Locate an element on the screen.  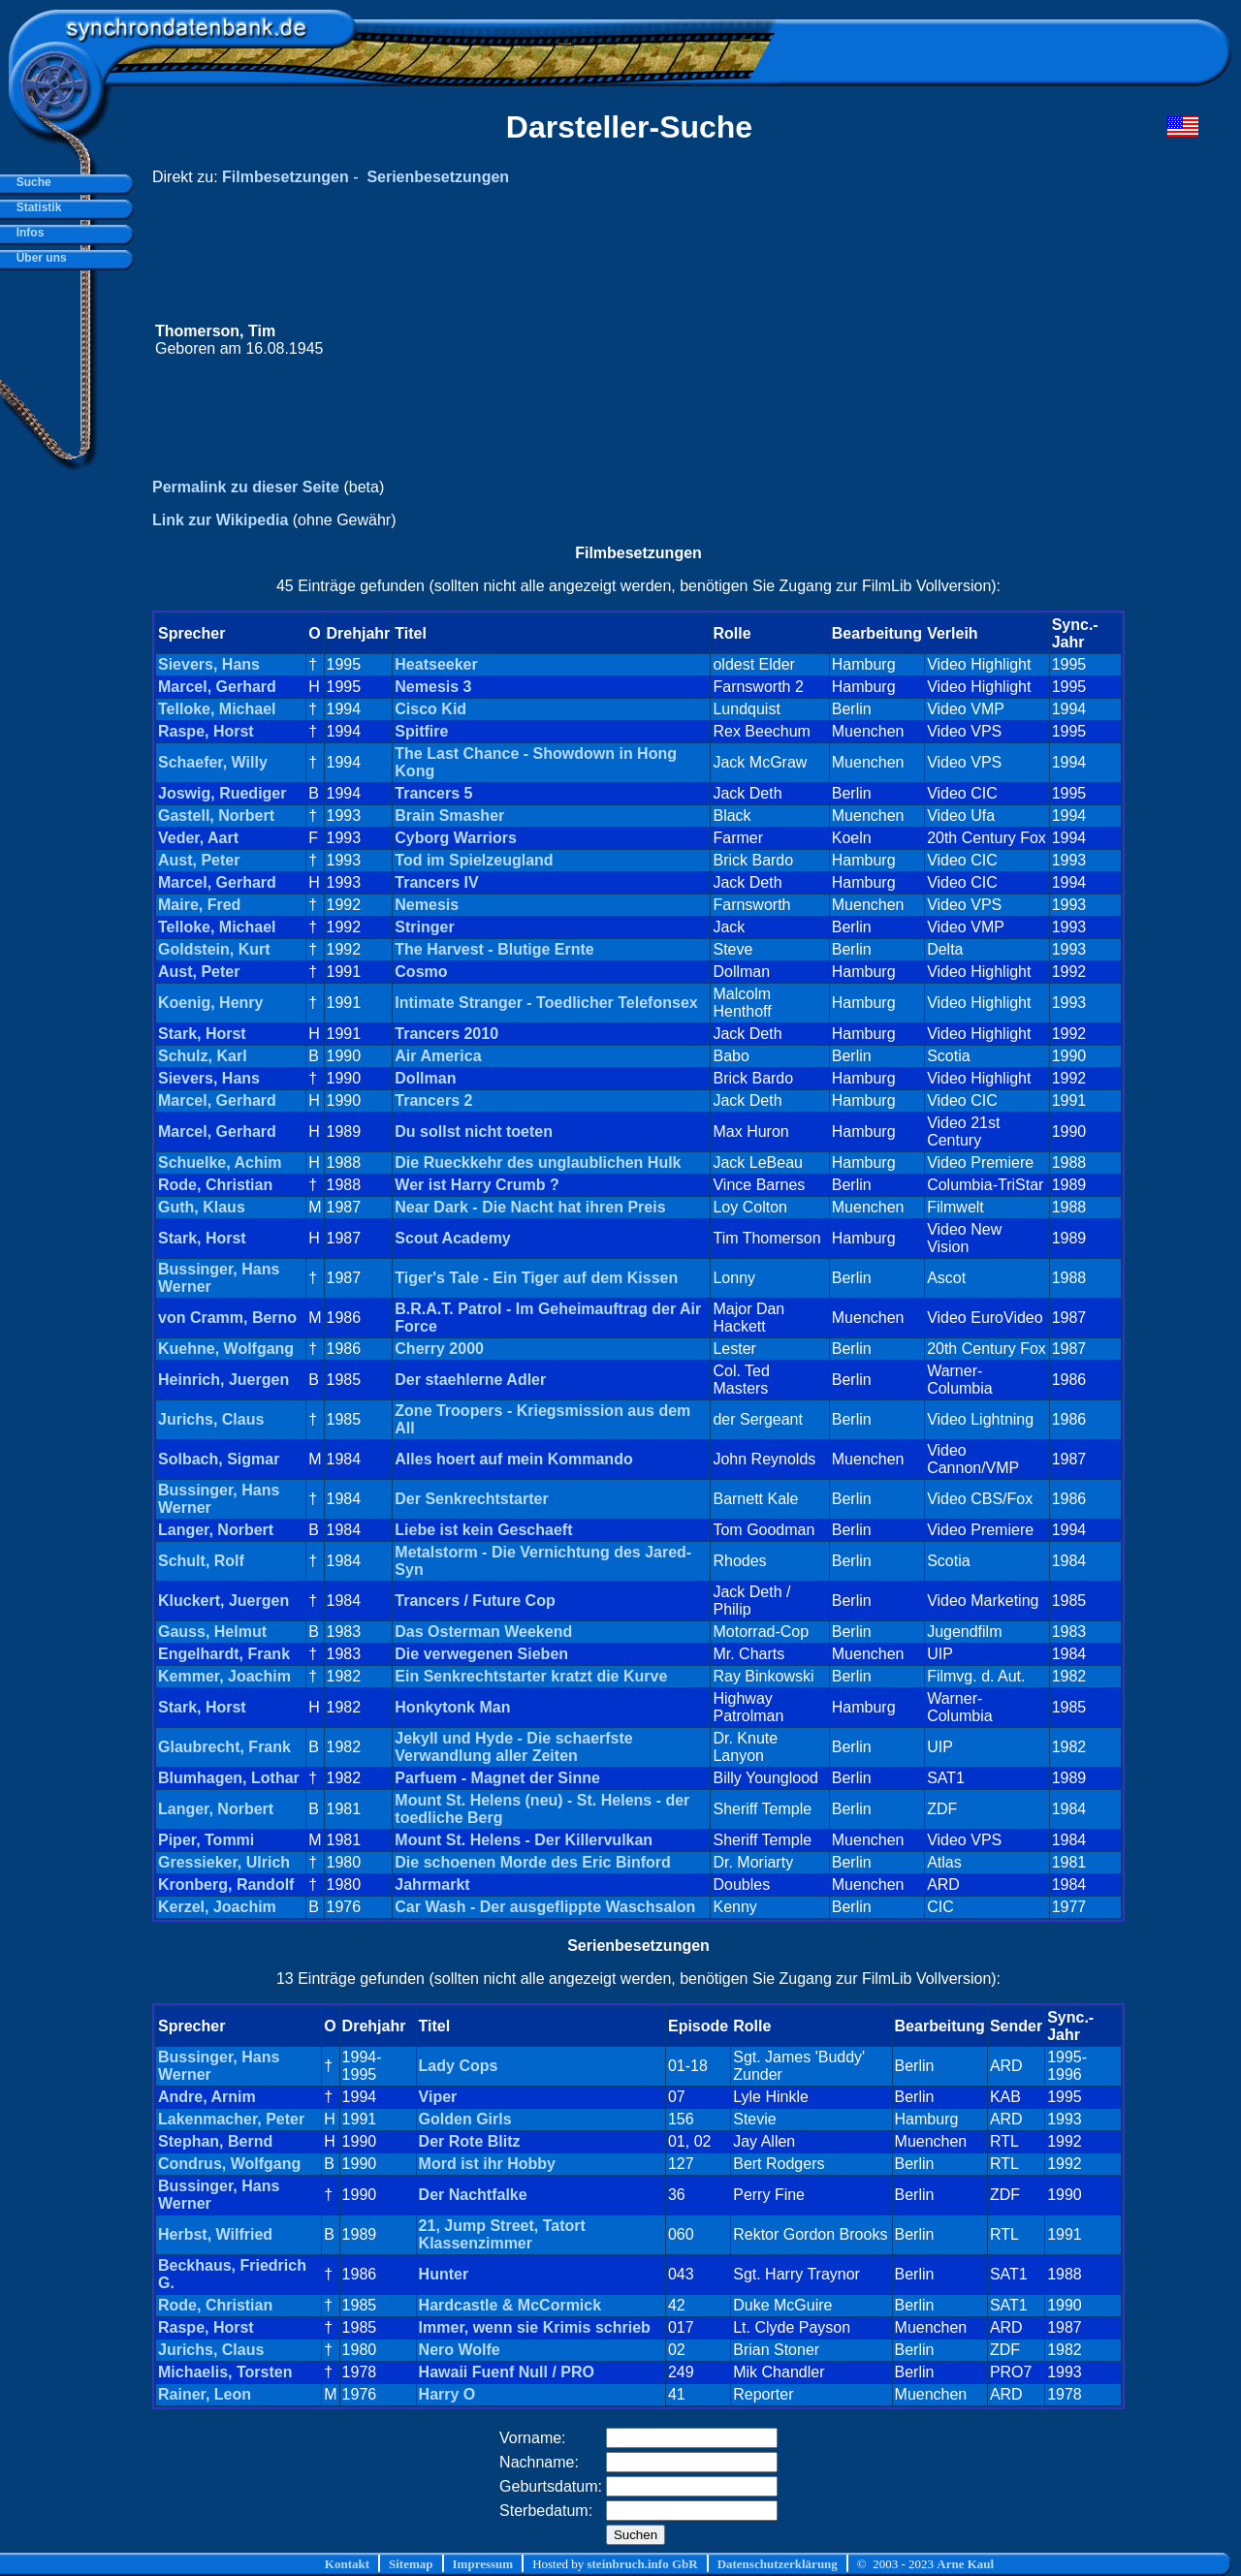
Kuehne, Wolfgang is located at coordinates (226, 1348).